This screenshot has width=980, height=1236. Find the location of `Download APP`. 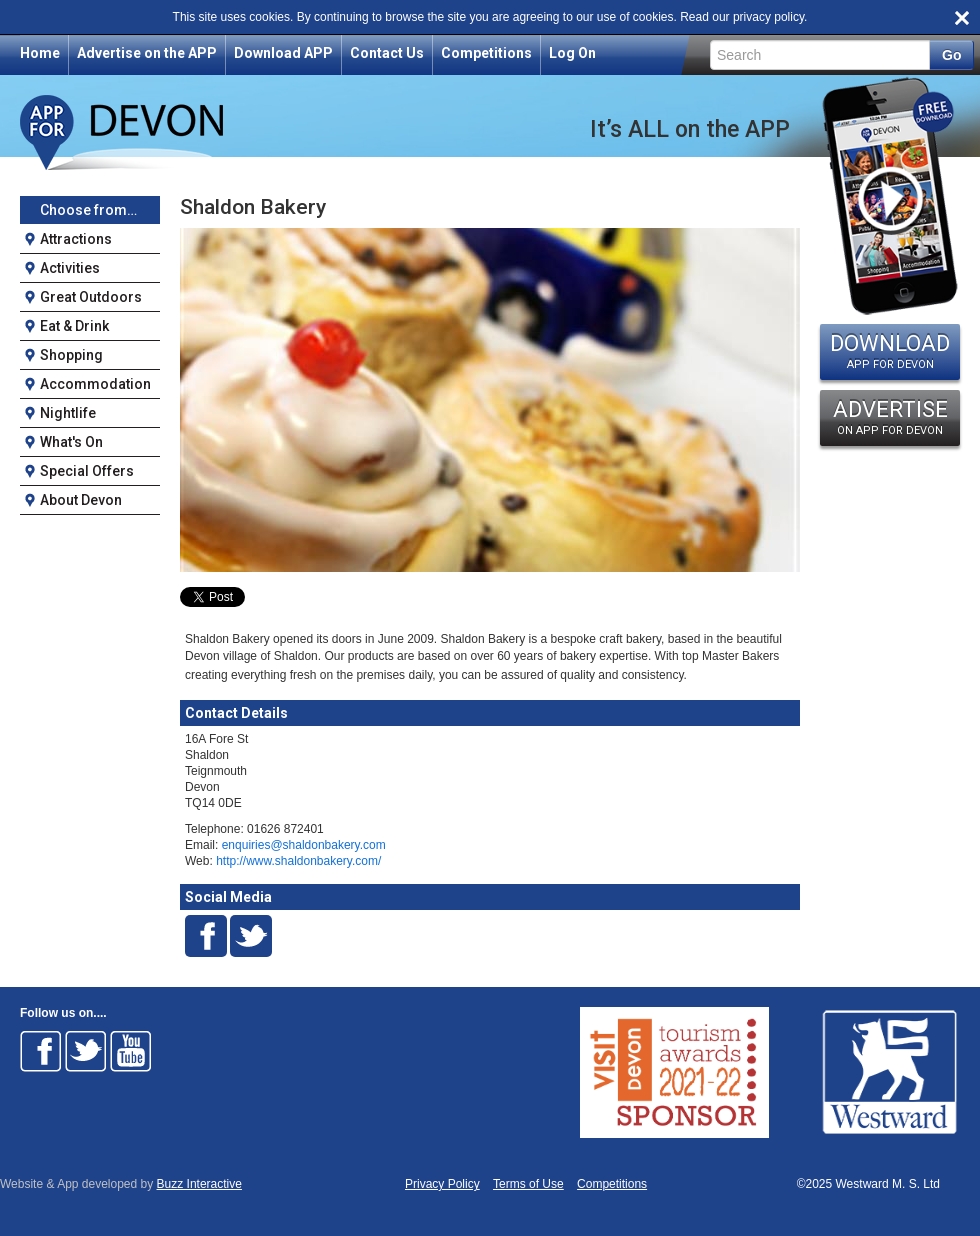

Download APP is located at coordinates (283, 53).